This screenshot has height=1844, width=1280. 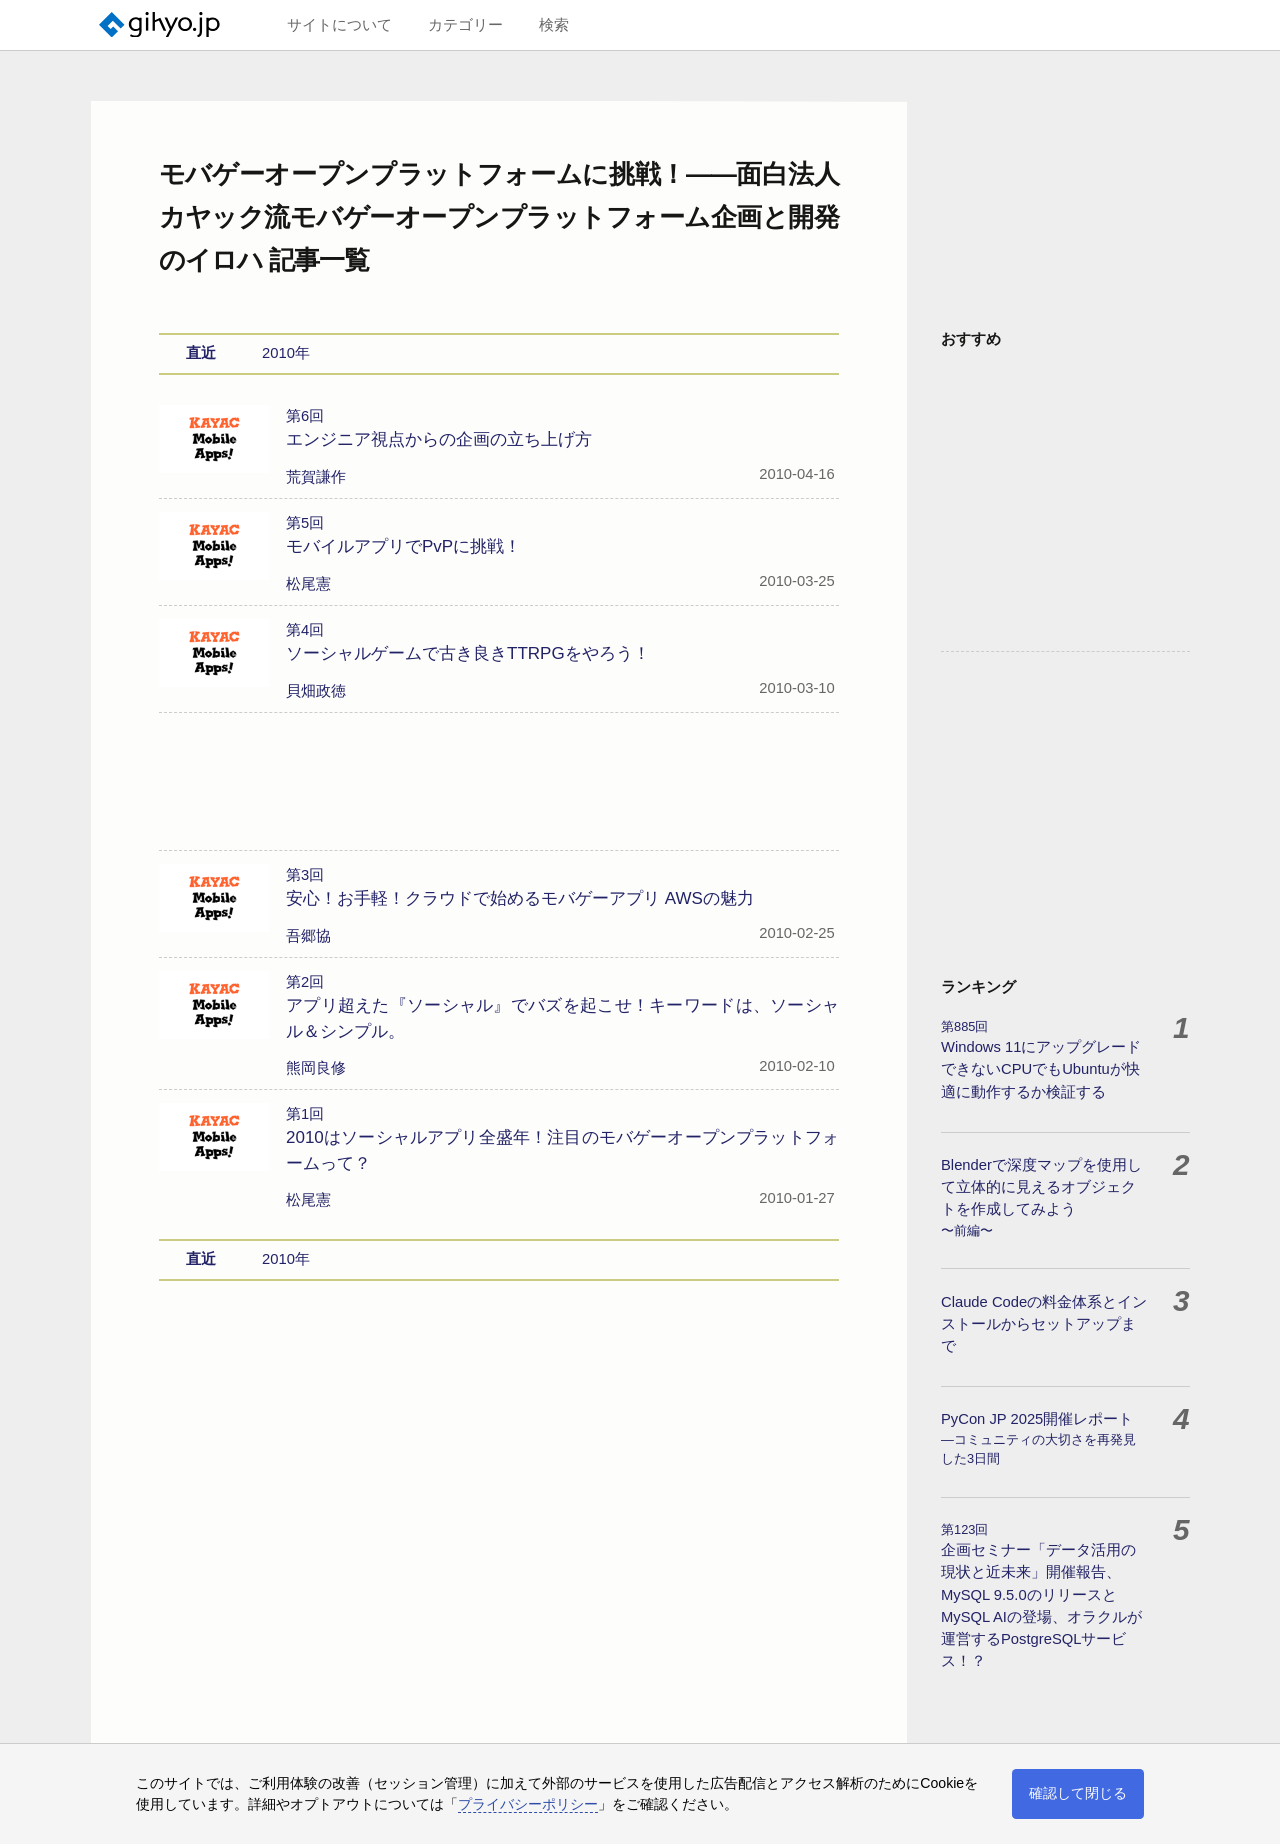 What do you see at coordinates (1078, 1793) in the screenshot?
I see `確認して閉じる` at bounding box center [1078, 1793].